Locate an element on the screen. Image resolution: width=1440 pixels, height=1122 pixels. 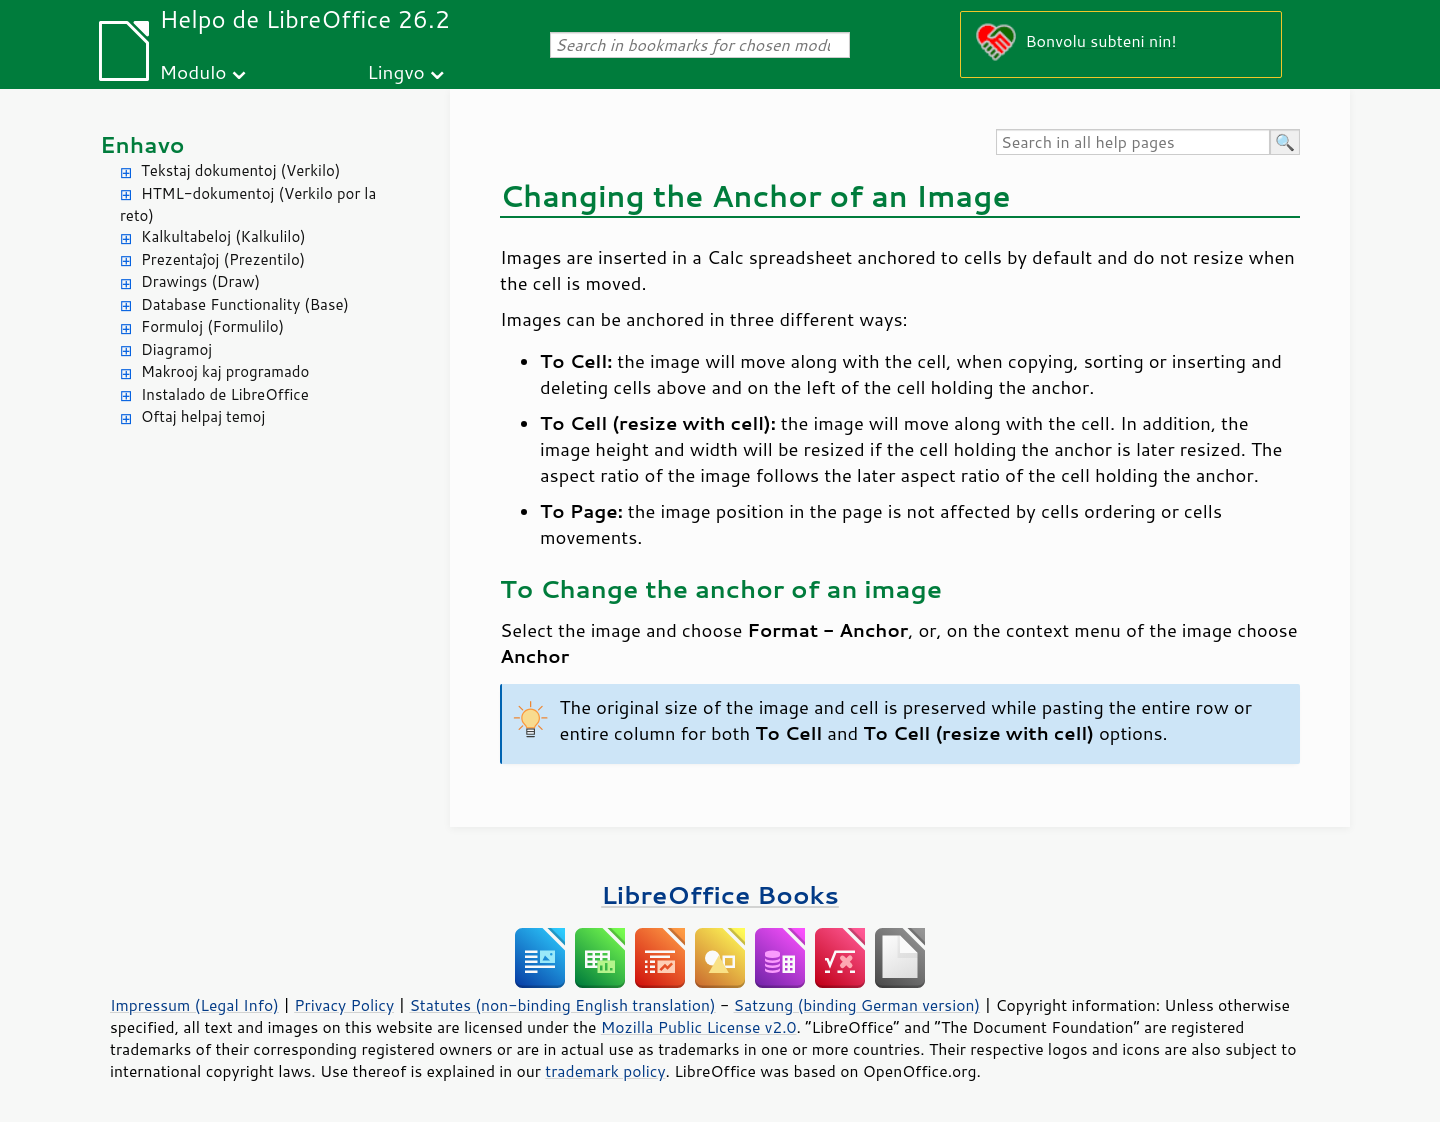
Diagramoj is located at coordinates (176, 349).